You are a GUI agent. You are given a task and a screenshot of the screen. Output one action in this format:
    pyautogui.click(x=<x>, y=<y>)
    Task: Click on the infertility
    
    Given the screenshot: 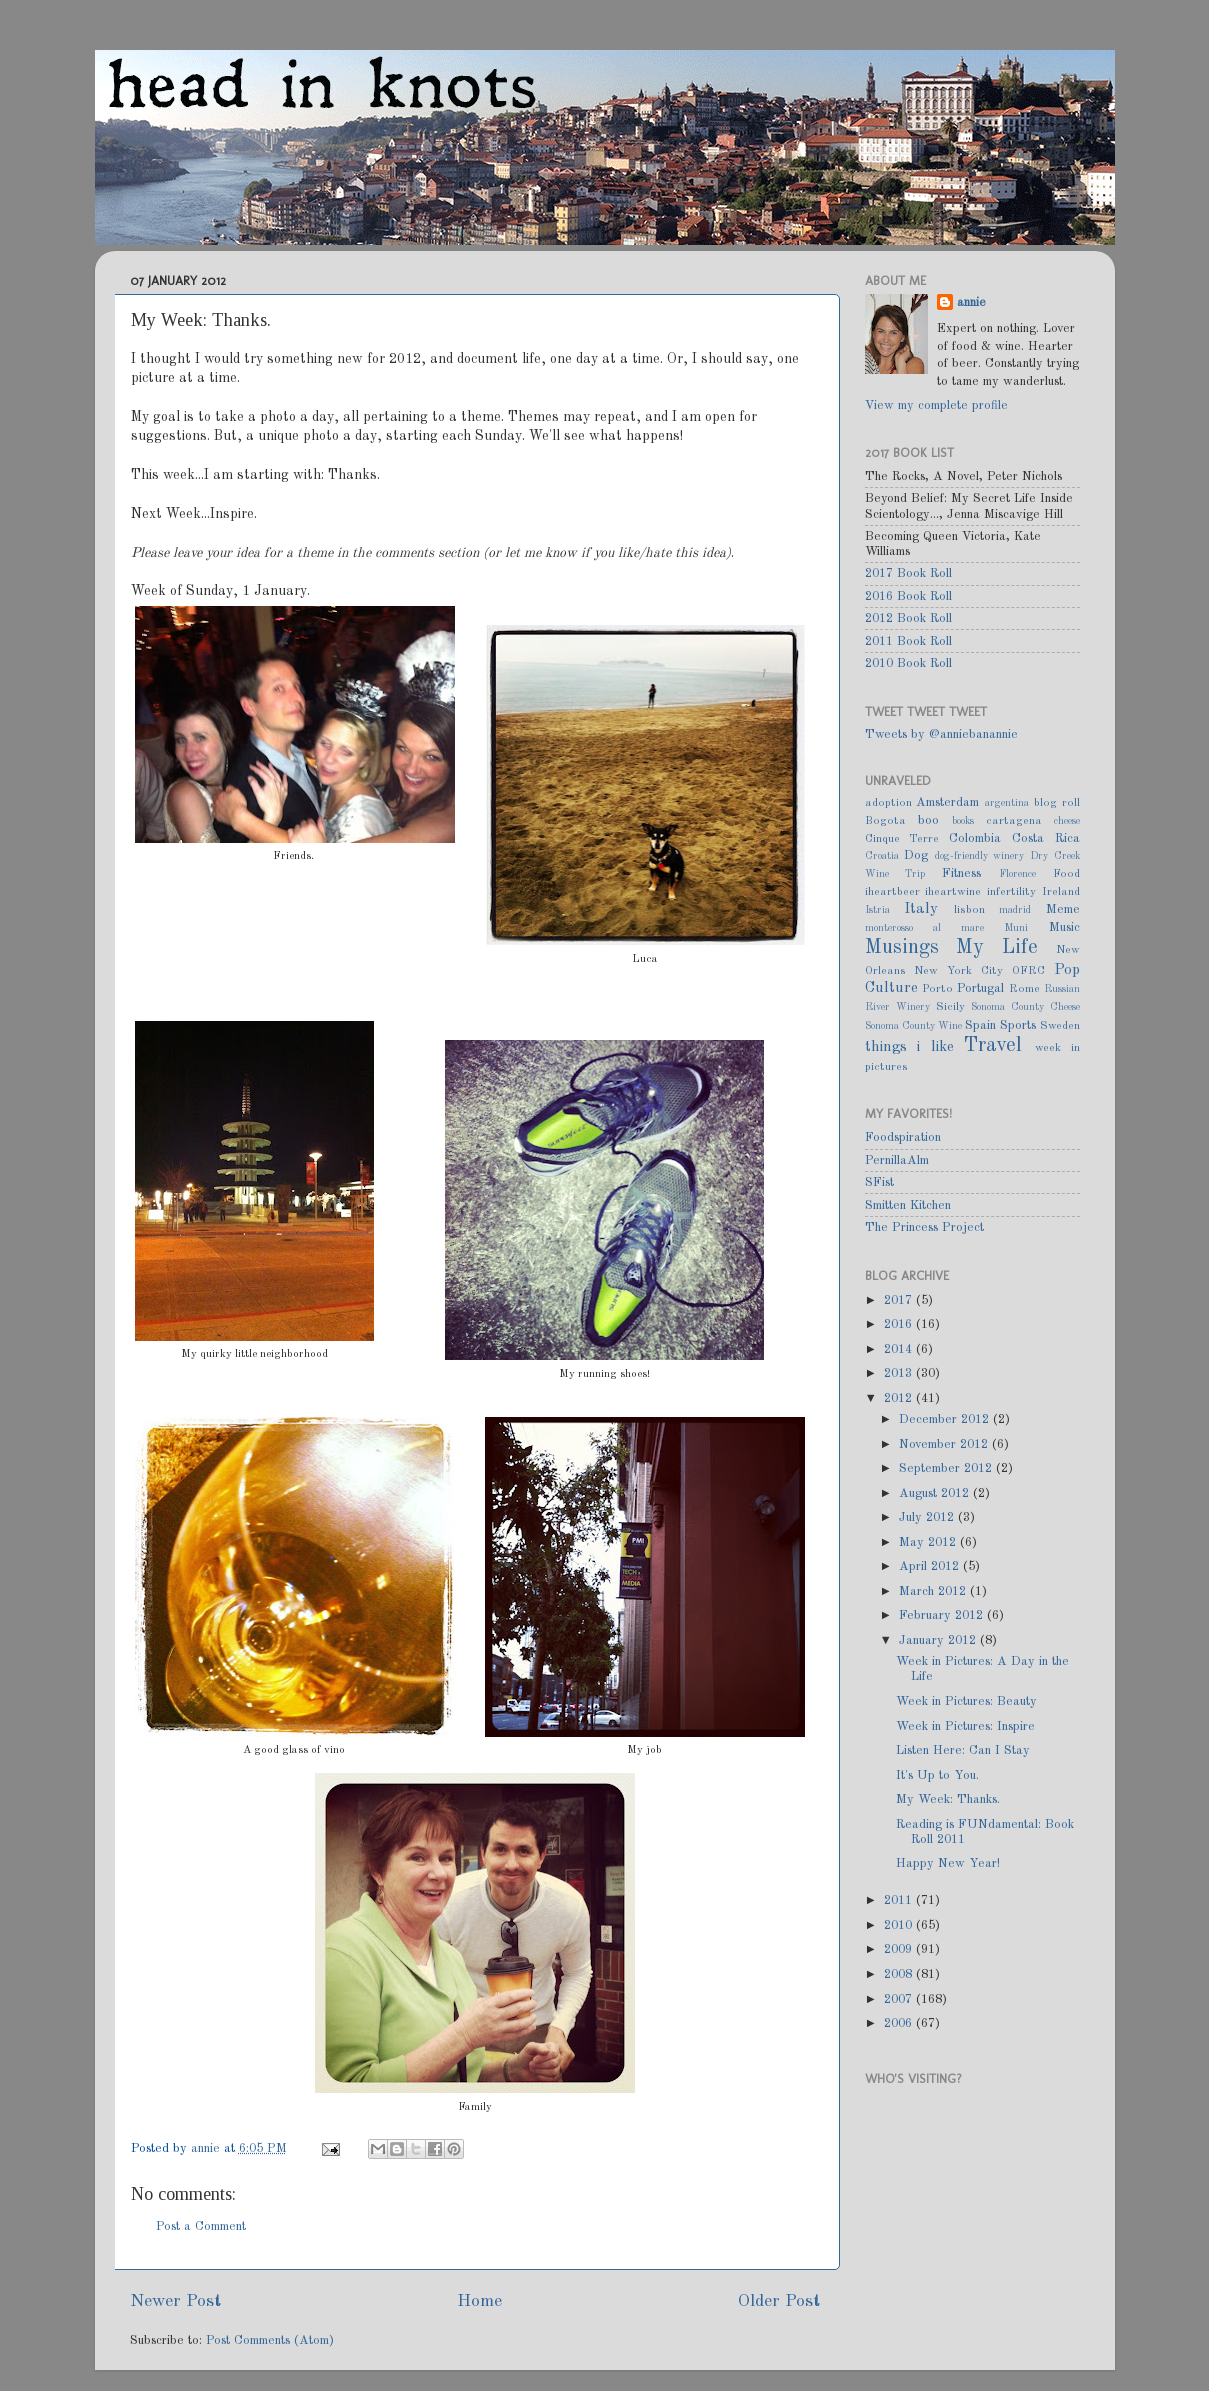 What is the action you would take?
    pyautogui.click(x=1011, y=892)
    